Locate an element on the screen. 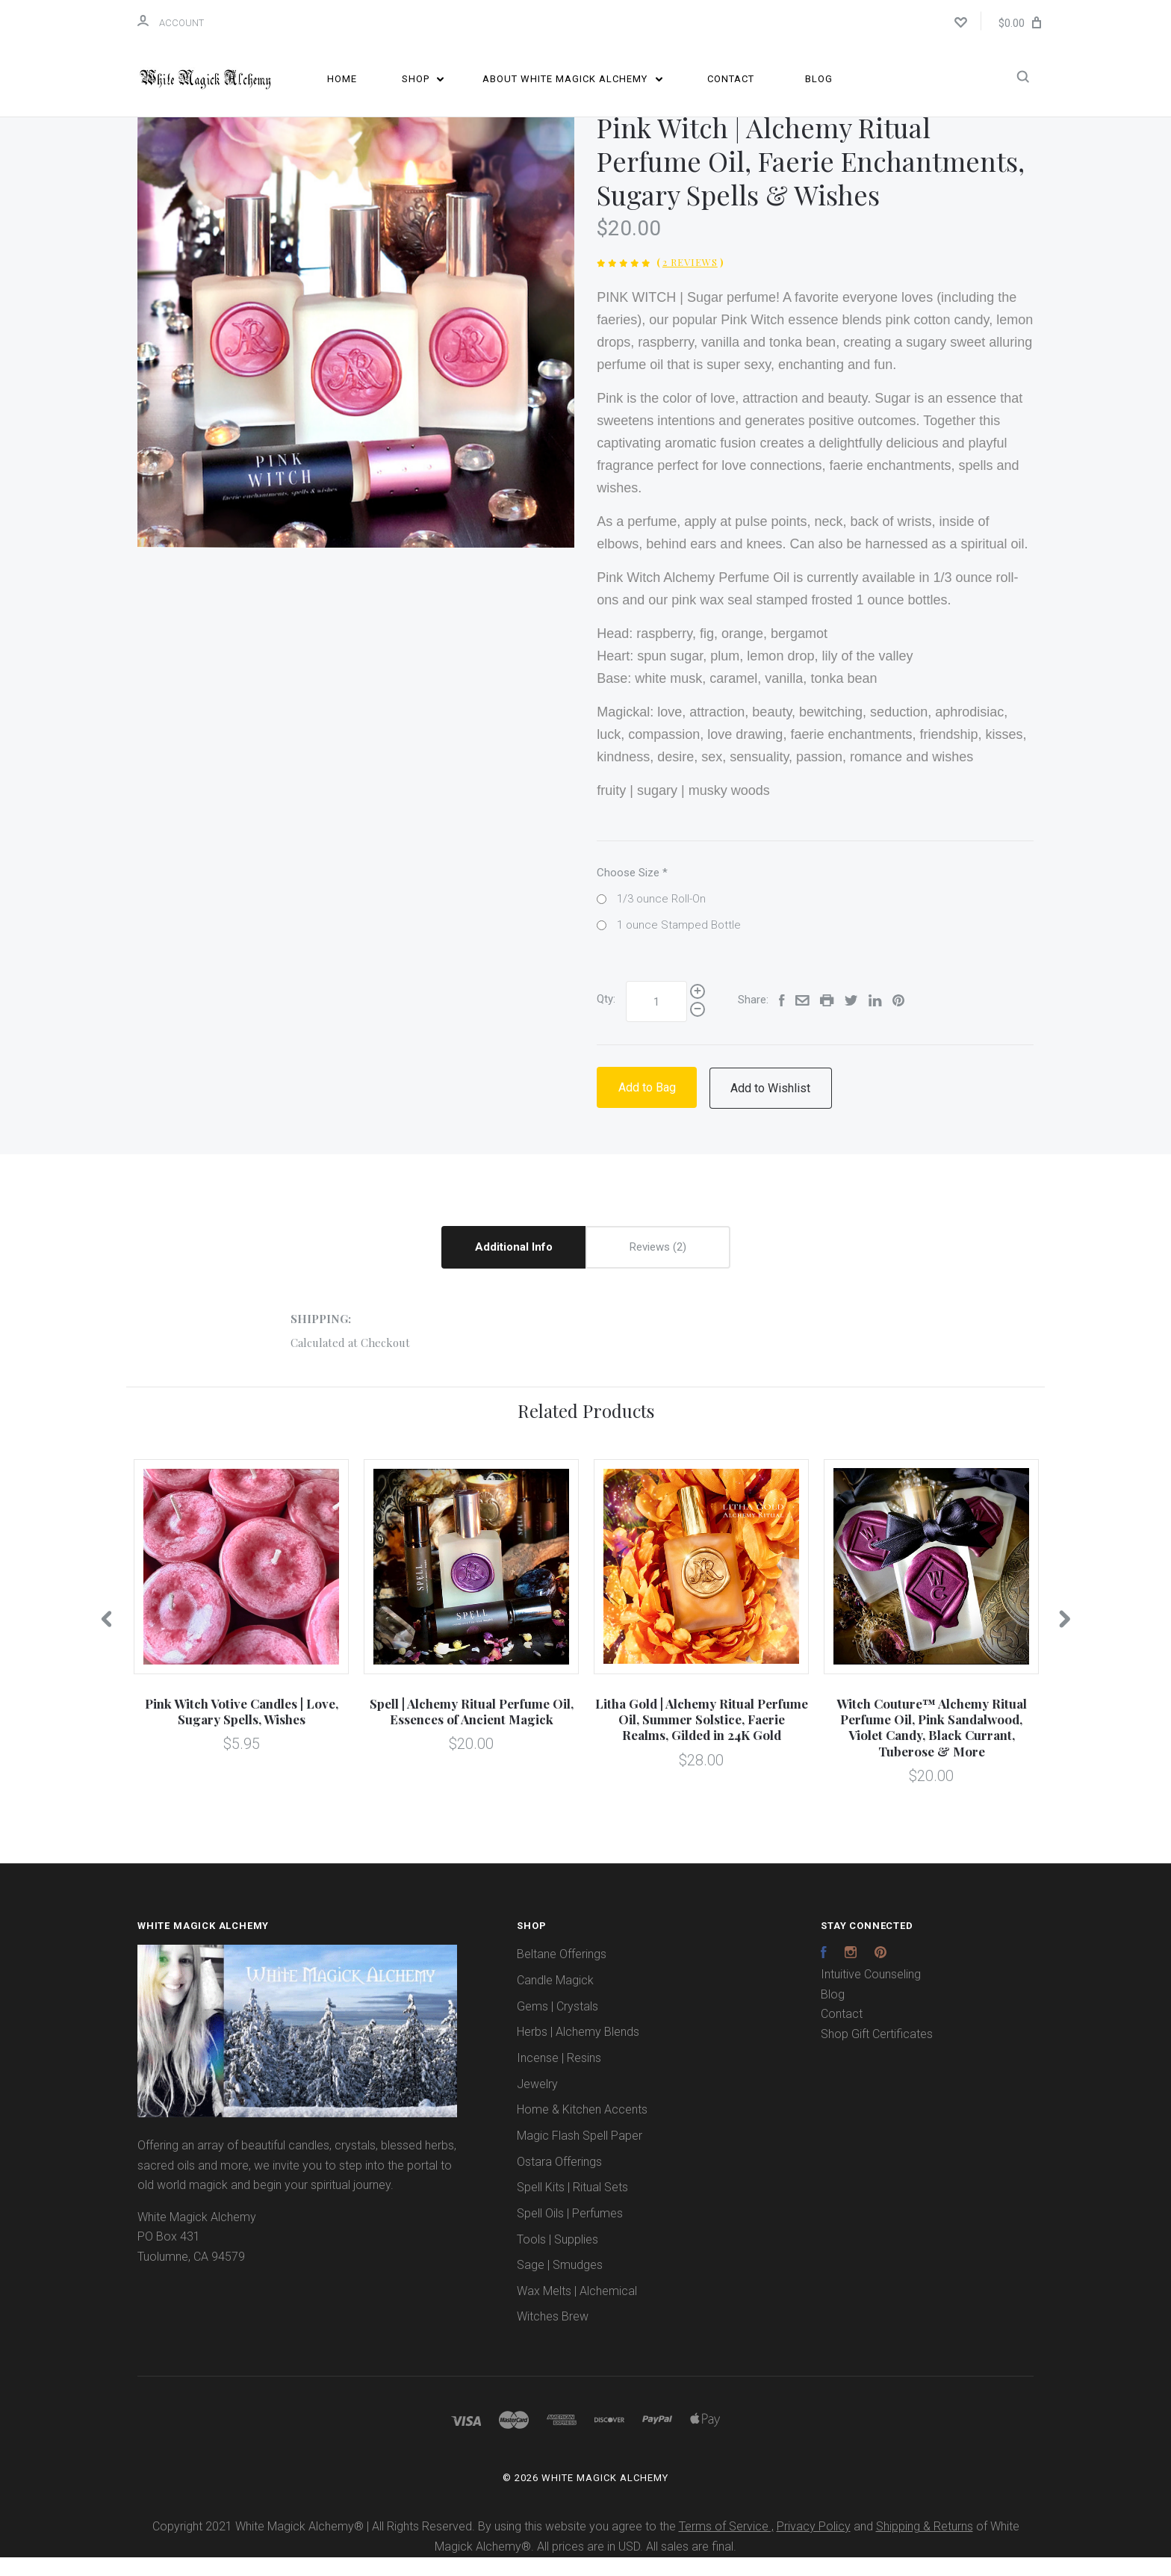 The image size is (1171, 2576). Additional Info is located at coordinates (514, 1265).